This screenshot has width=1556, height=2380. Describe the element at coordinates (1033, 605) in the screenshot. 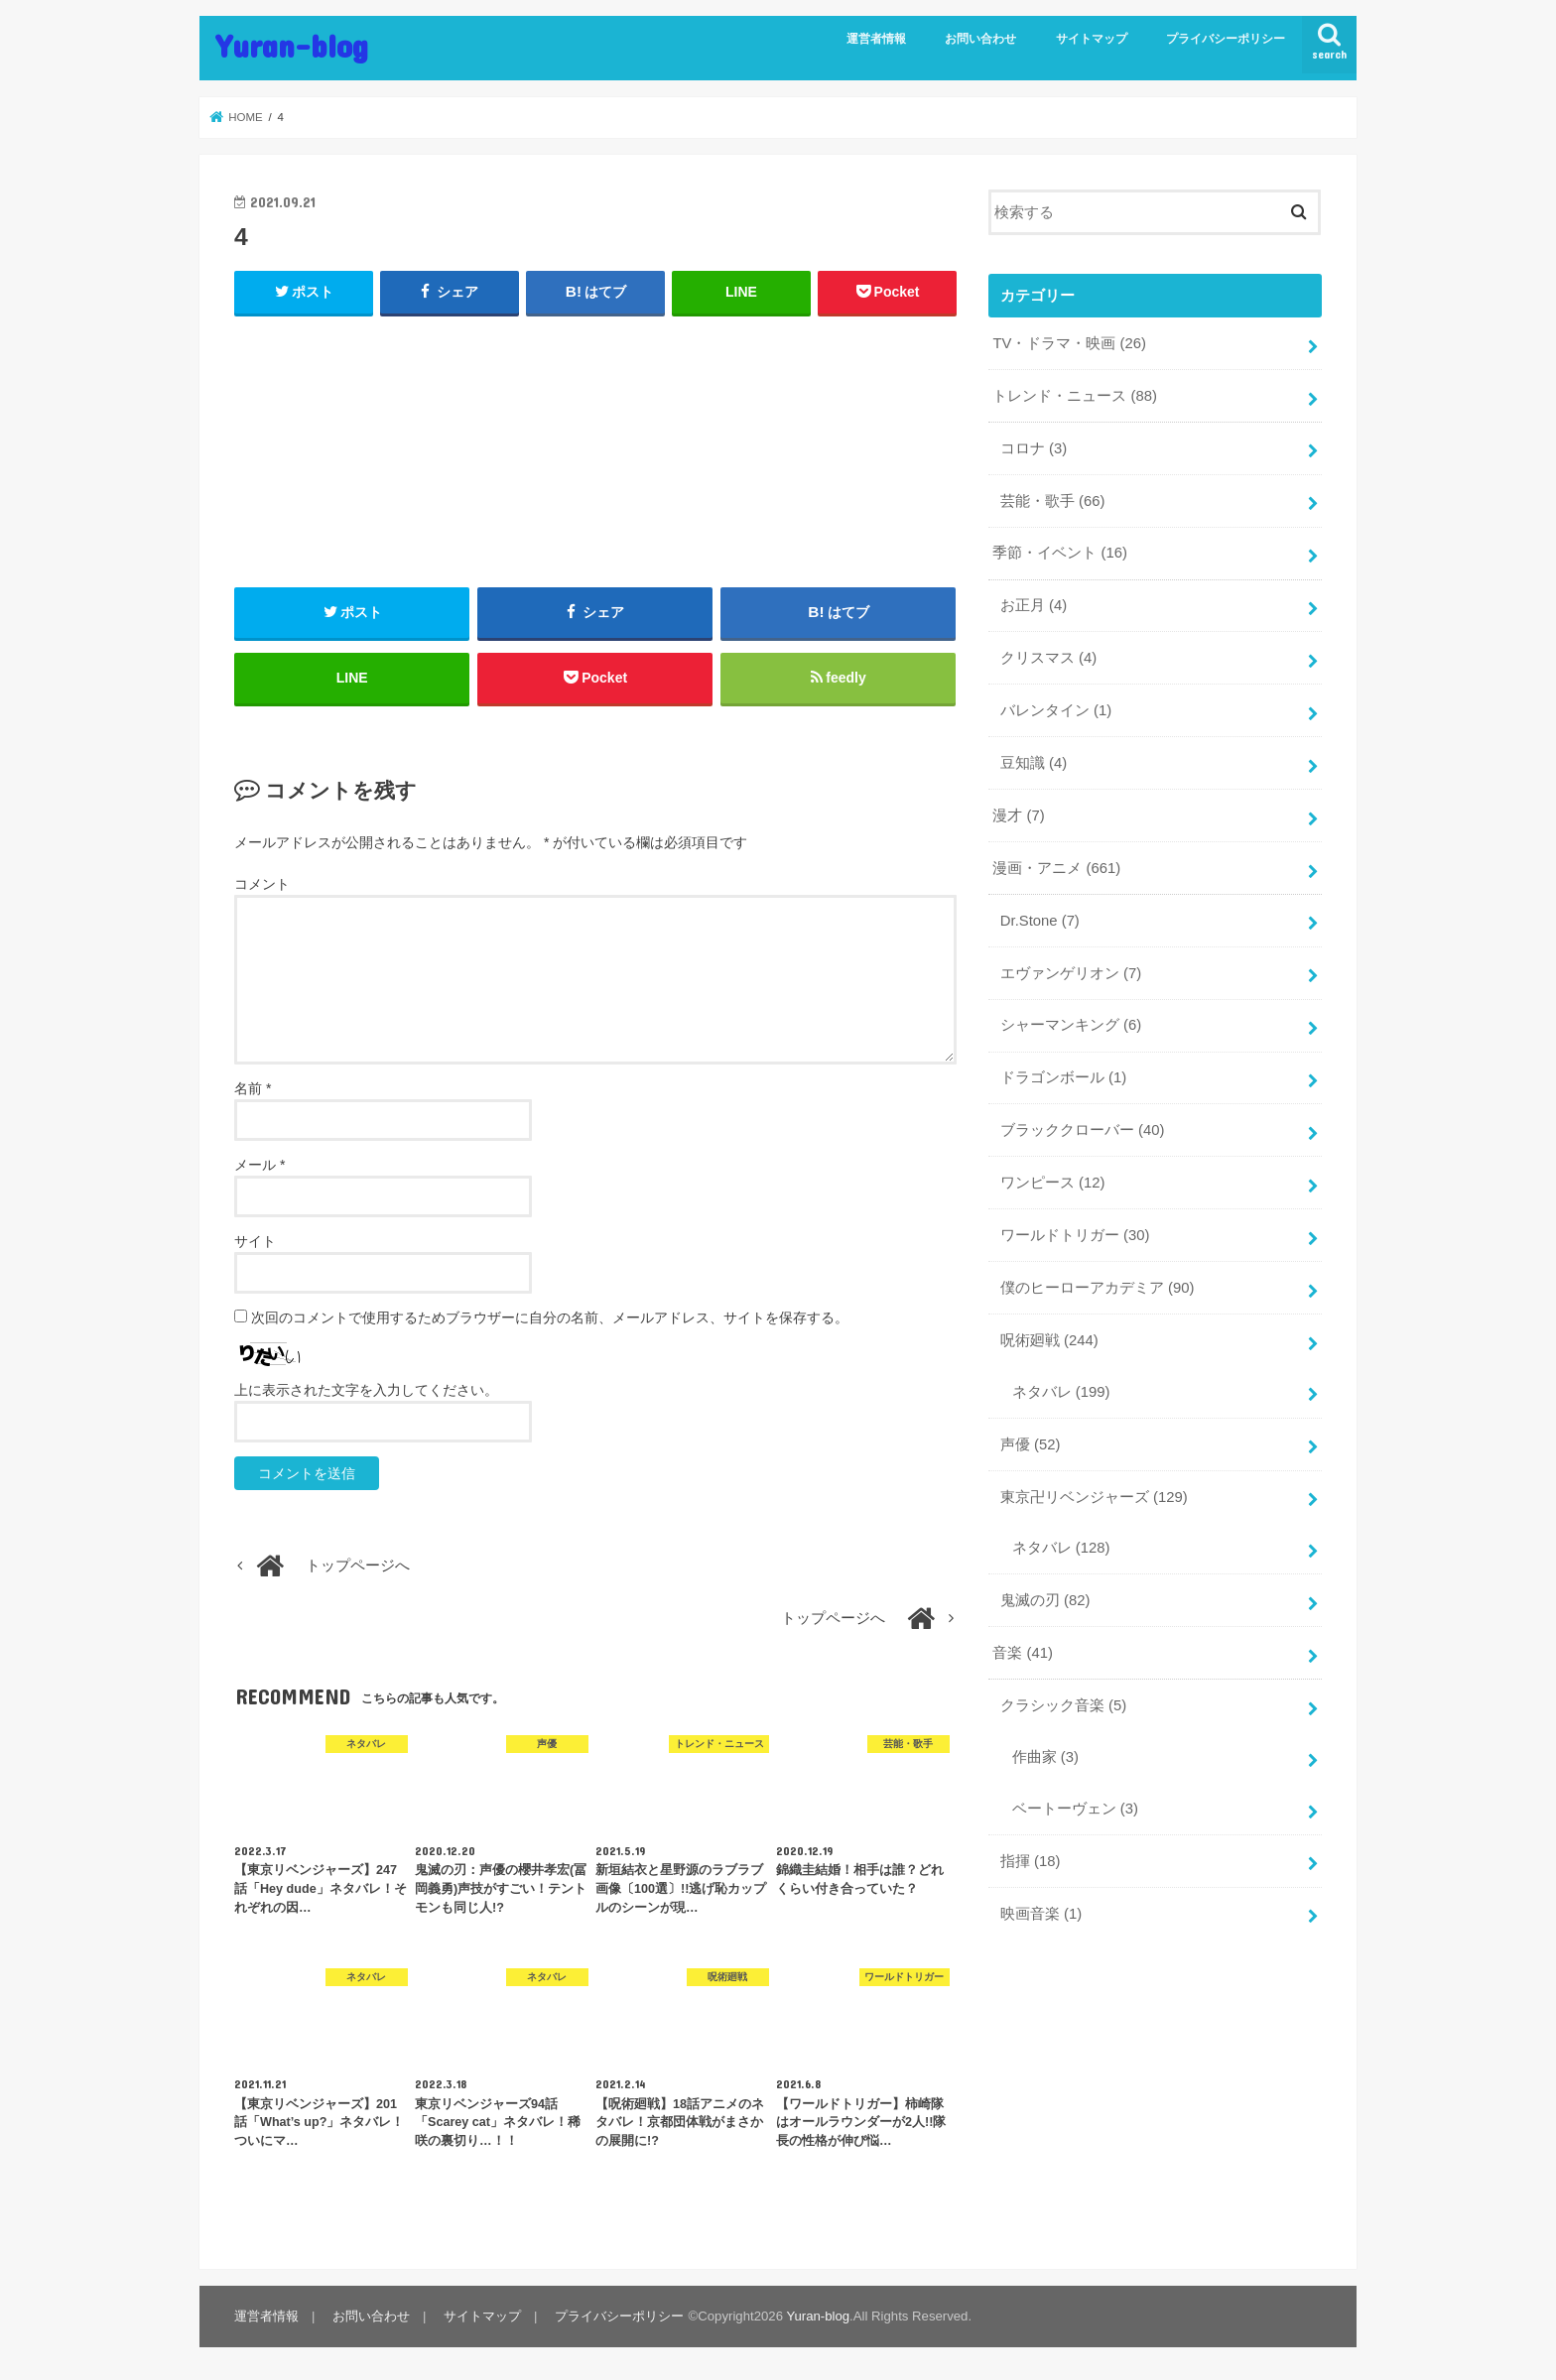

I see `お正月` at that location.